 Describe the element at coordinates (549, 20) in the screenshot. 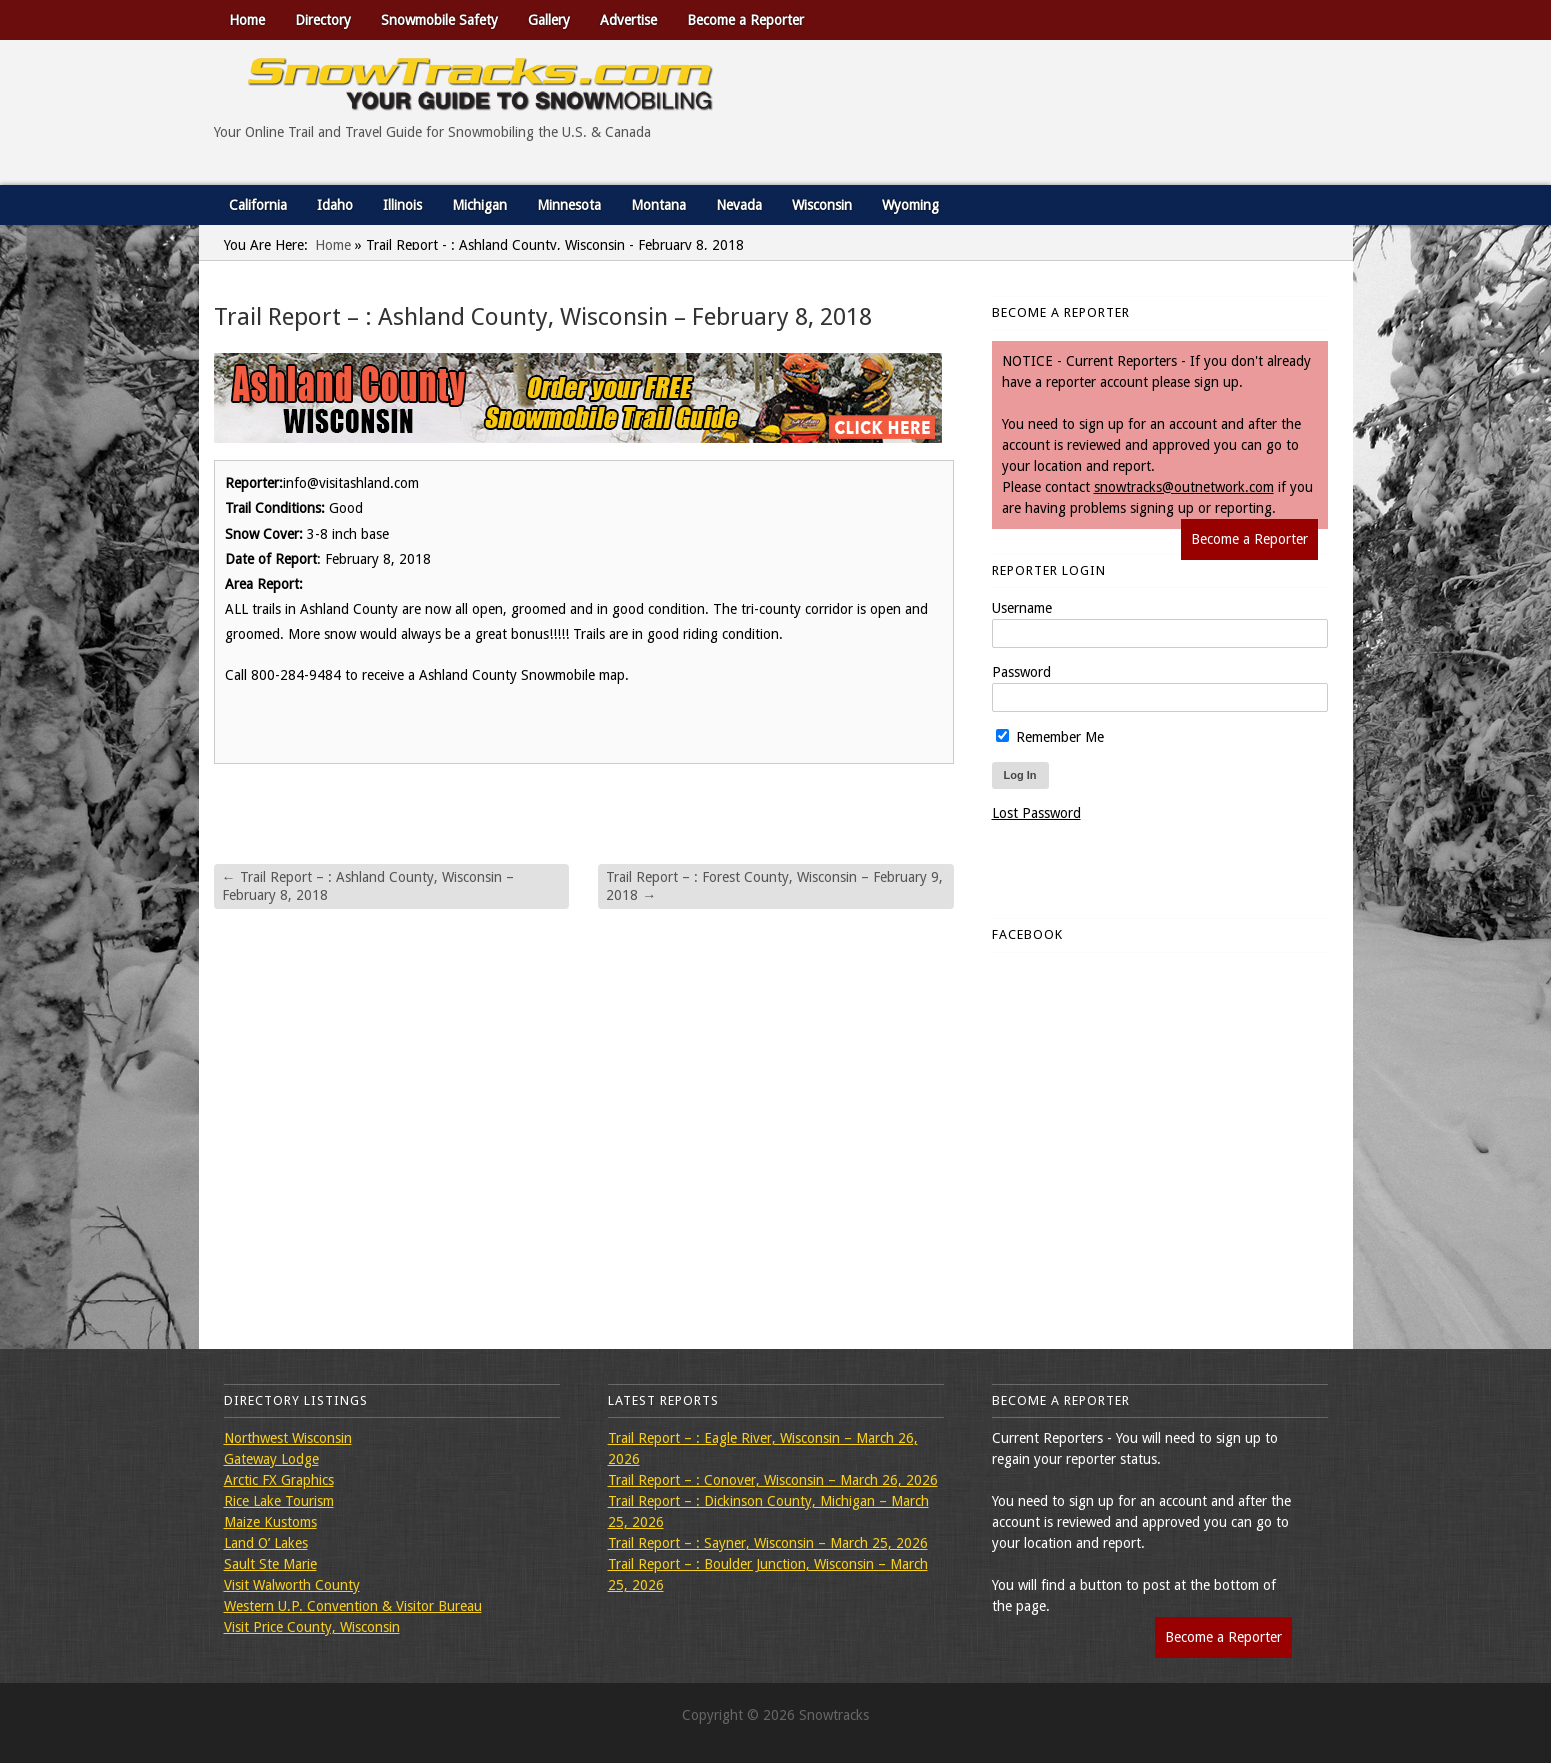

I see `Gallery` at that location.